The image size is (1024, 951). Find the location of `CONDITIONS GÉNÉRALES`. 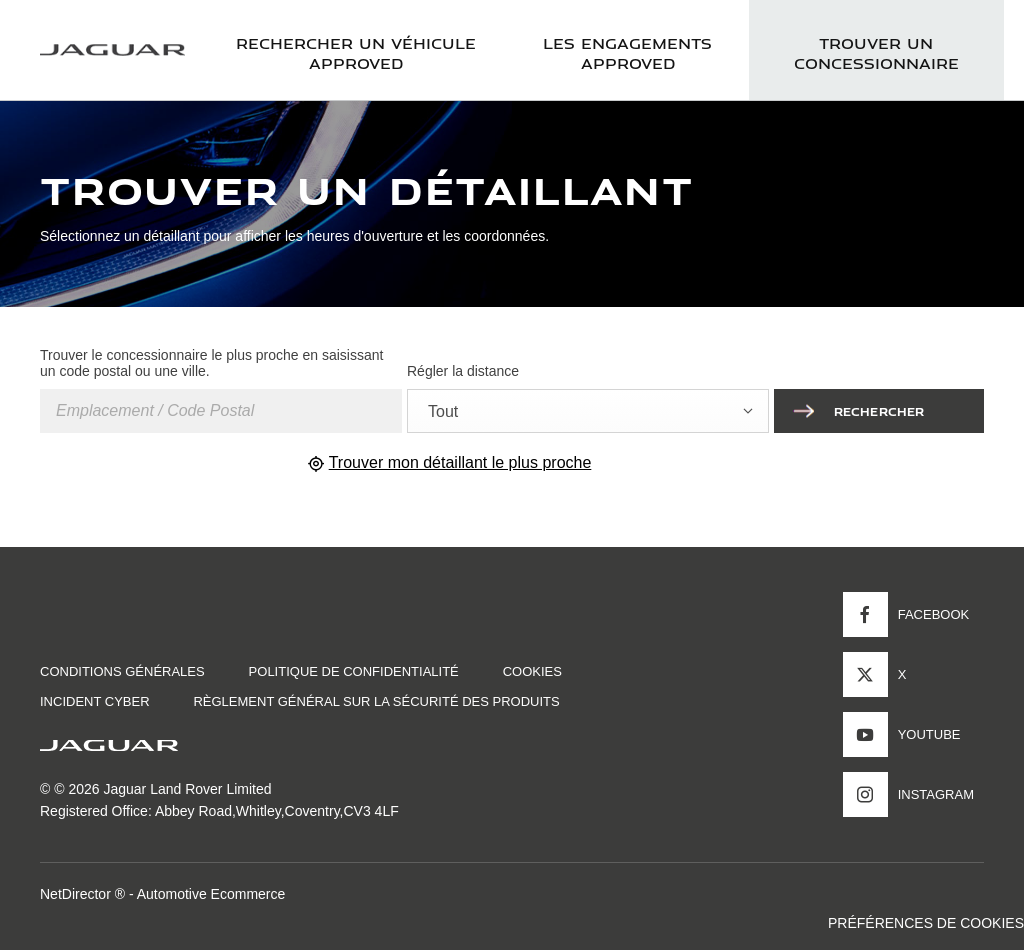

CONDITIONS GÉNÉRALES is located at coordinates (122, 671).